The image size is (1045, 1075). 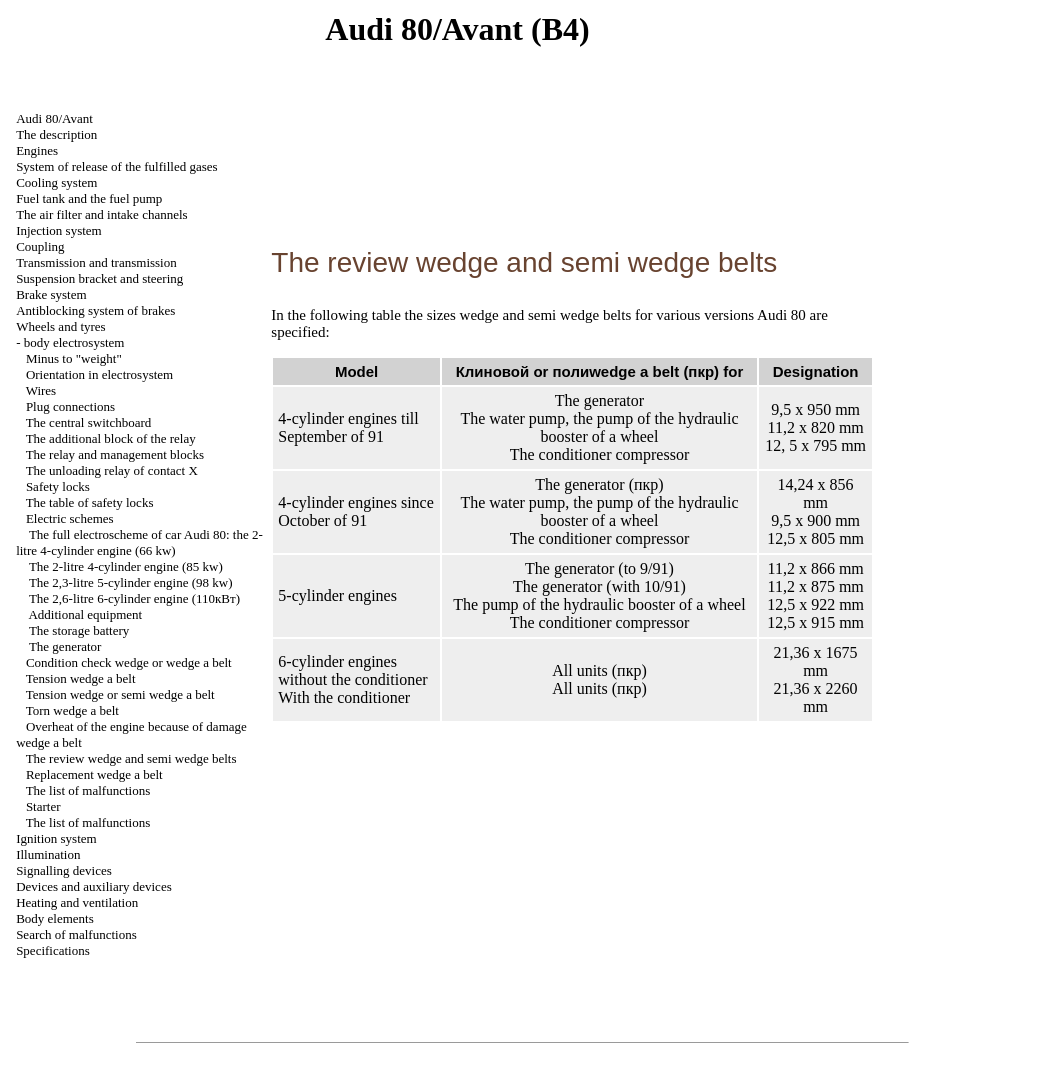 I want to click on Transmission and transmission, so click(x=96, y=262).